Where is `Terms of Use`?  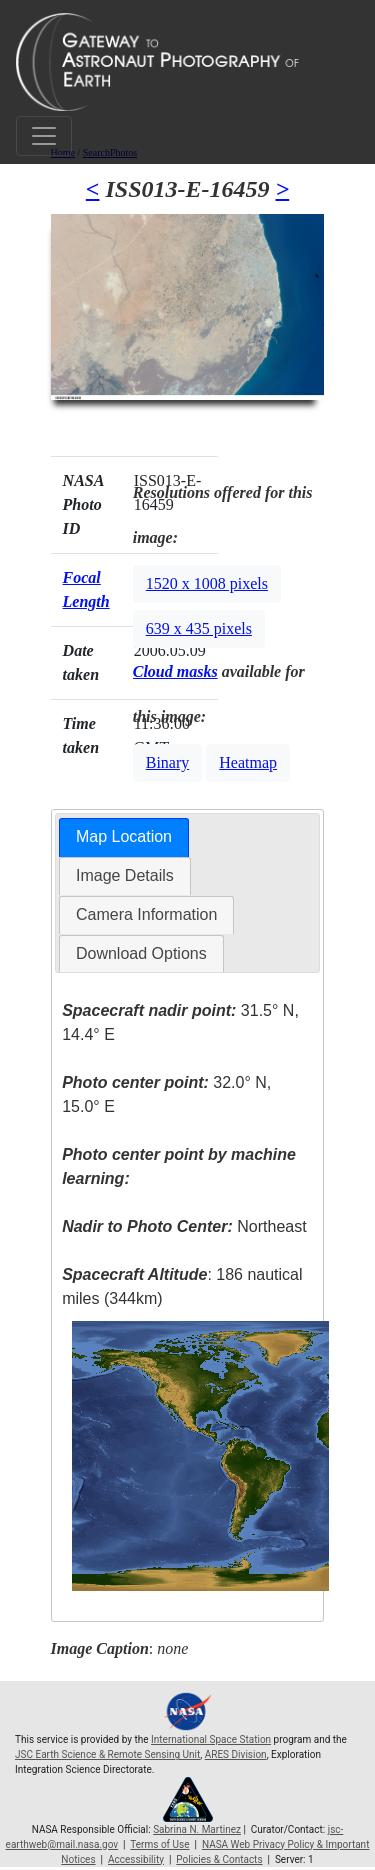 Terms of Use is located at coordinates (159, 1844).